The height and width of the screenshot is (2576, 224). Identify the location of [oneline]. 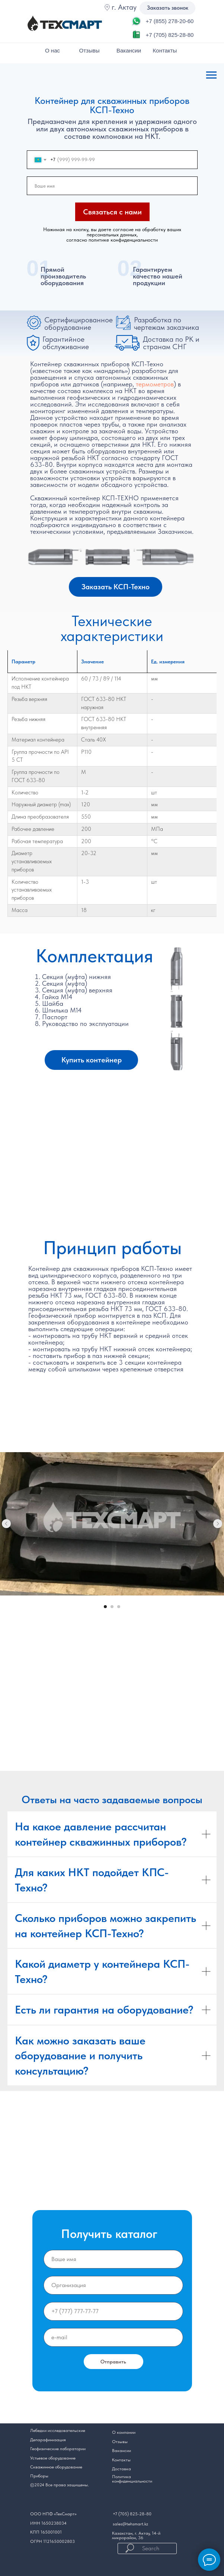
(113, 2285).